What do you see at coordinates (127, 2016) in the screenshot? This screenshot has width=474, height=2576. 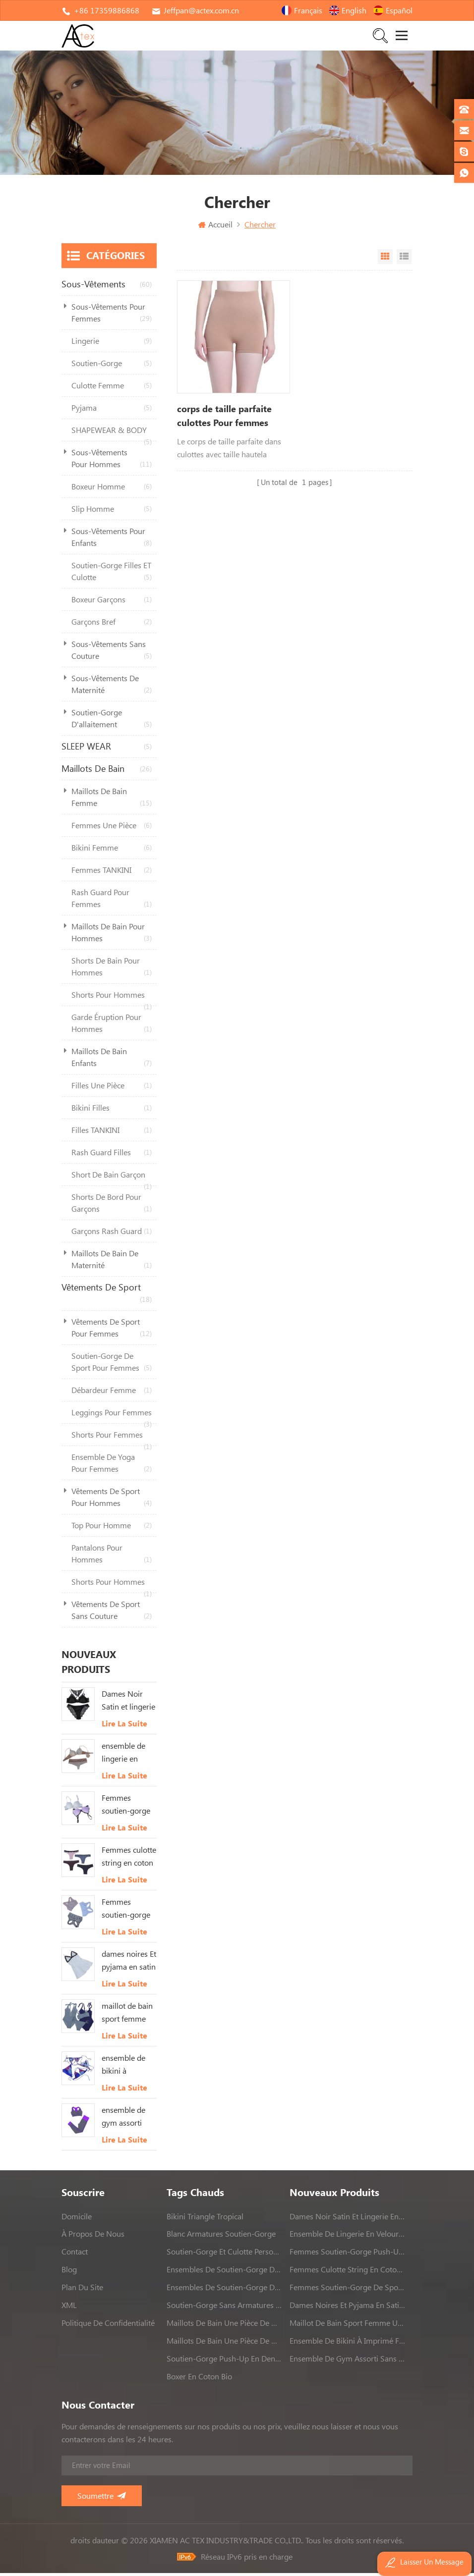 I see `maillot de bain sport femme une pièce maillot de bain` at bounding box center [127, 2016].